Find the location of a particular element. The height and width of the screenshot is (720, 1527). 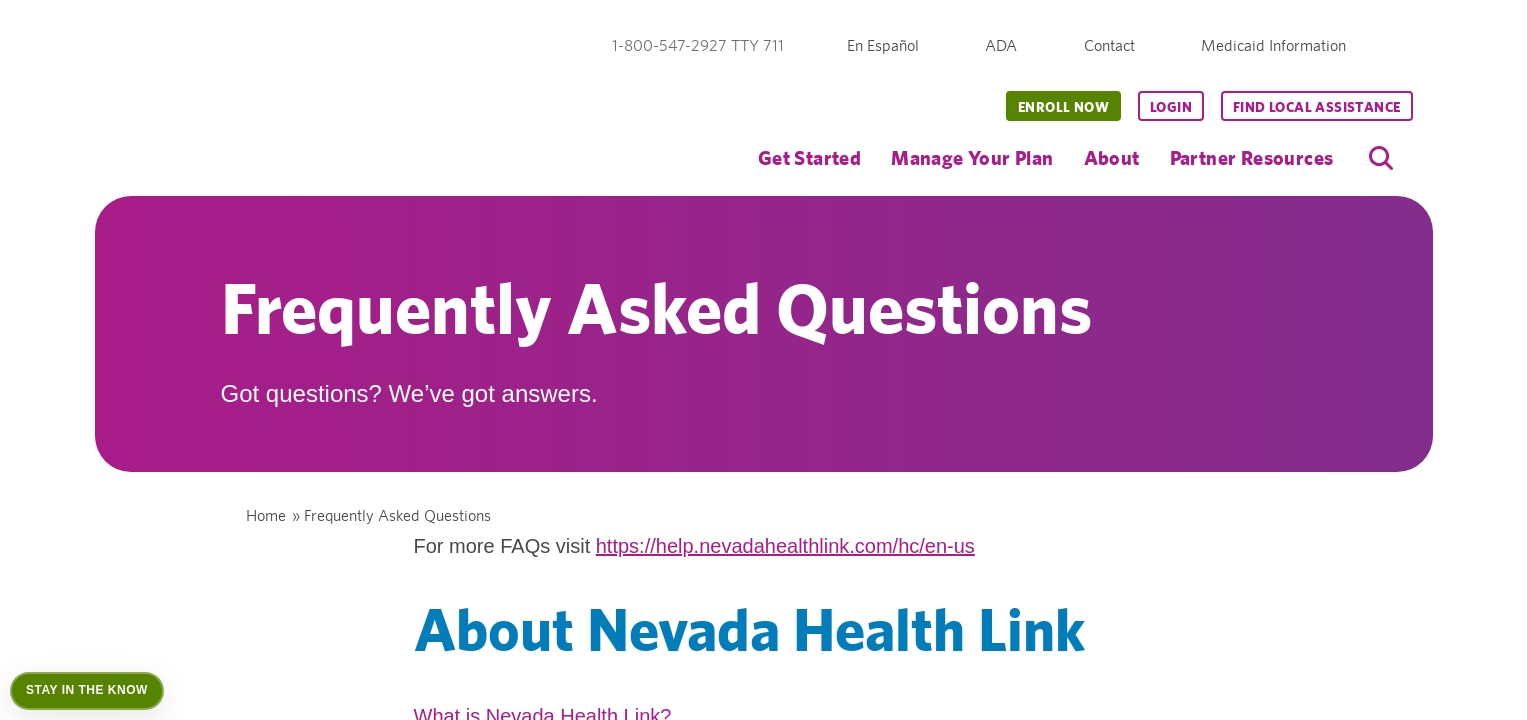

ADA is located at coordinates (1001, 45).